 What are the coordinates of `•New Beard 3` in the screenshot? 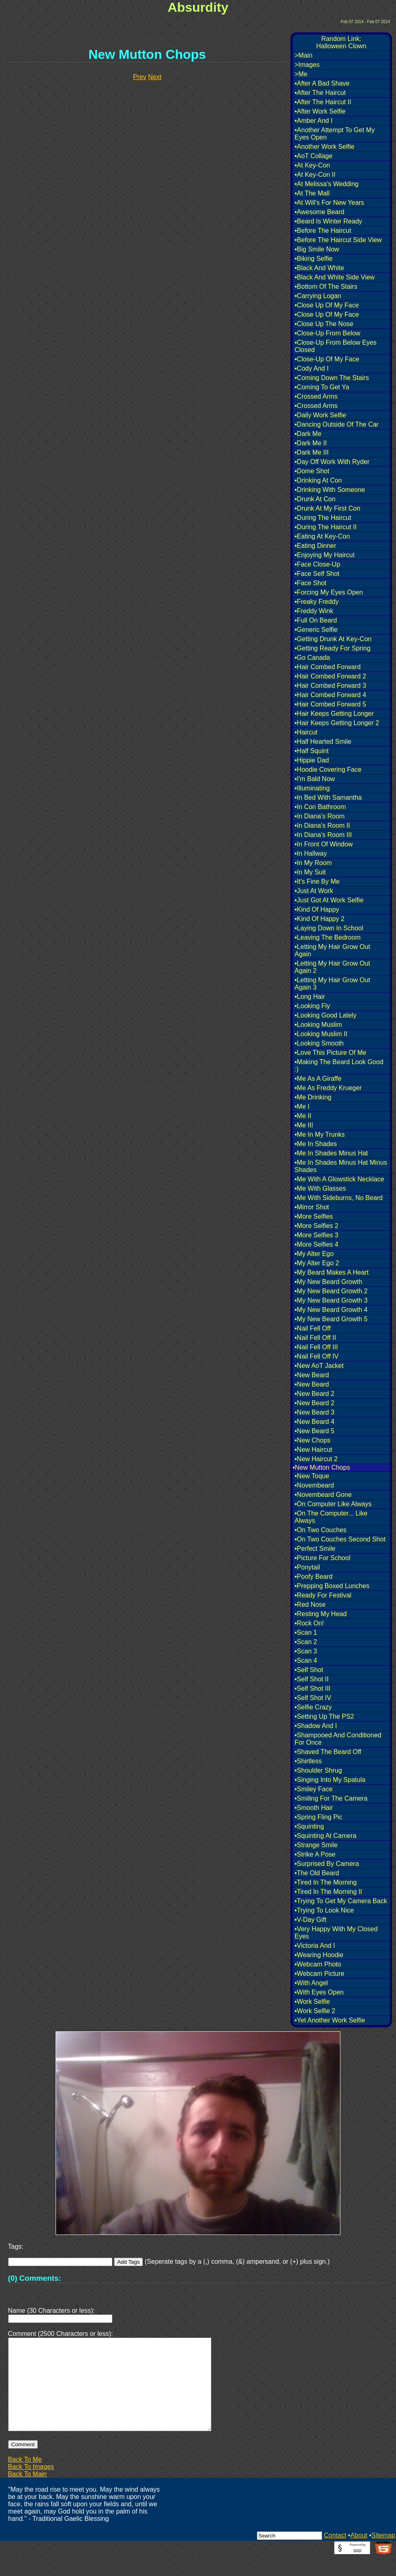 It's located at (314, 1412).